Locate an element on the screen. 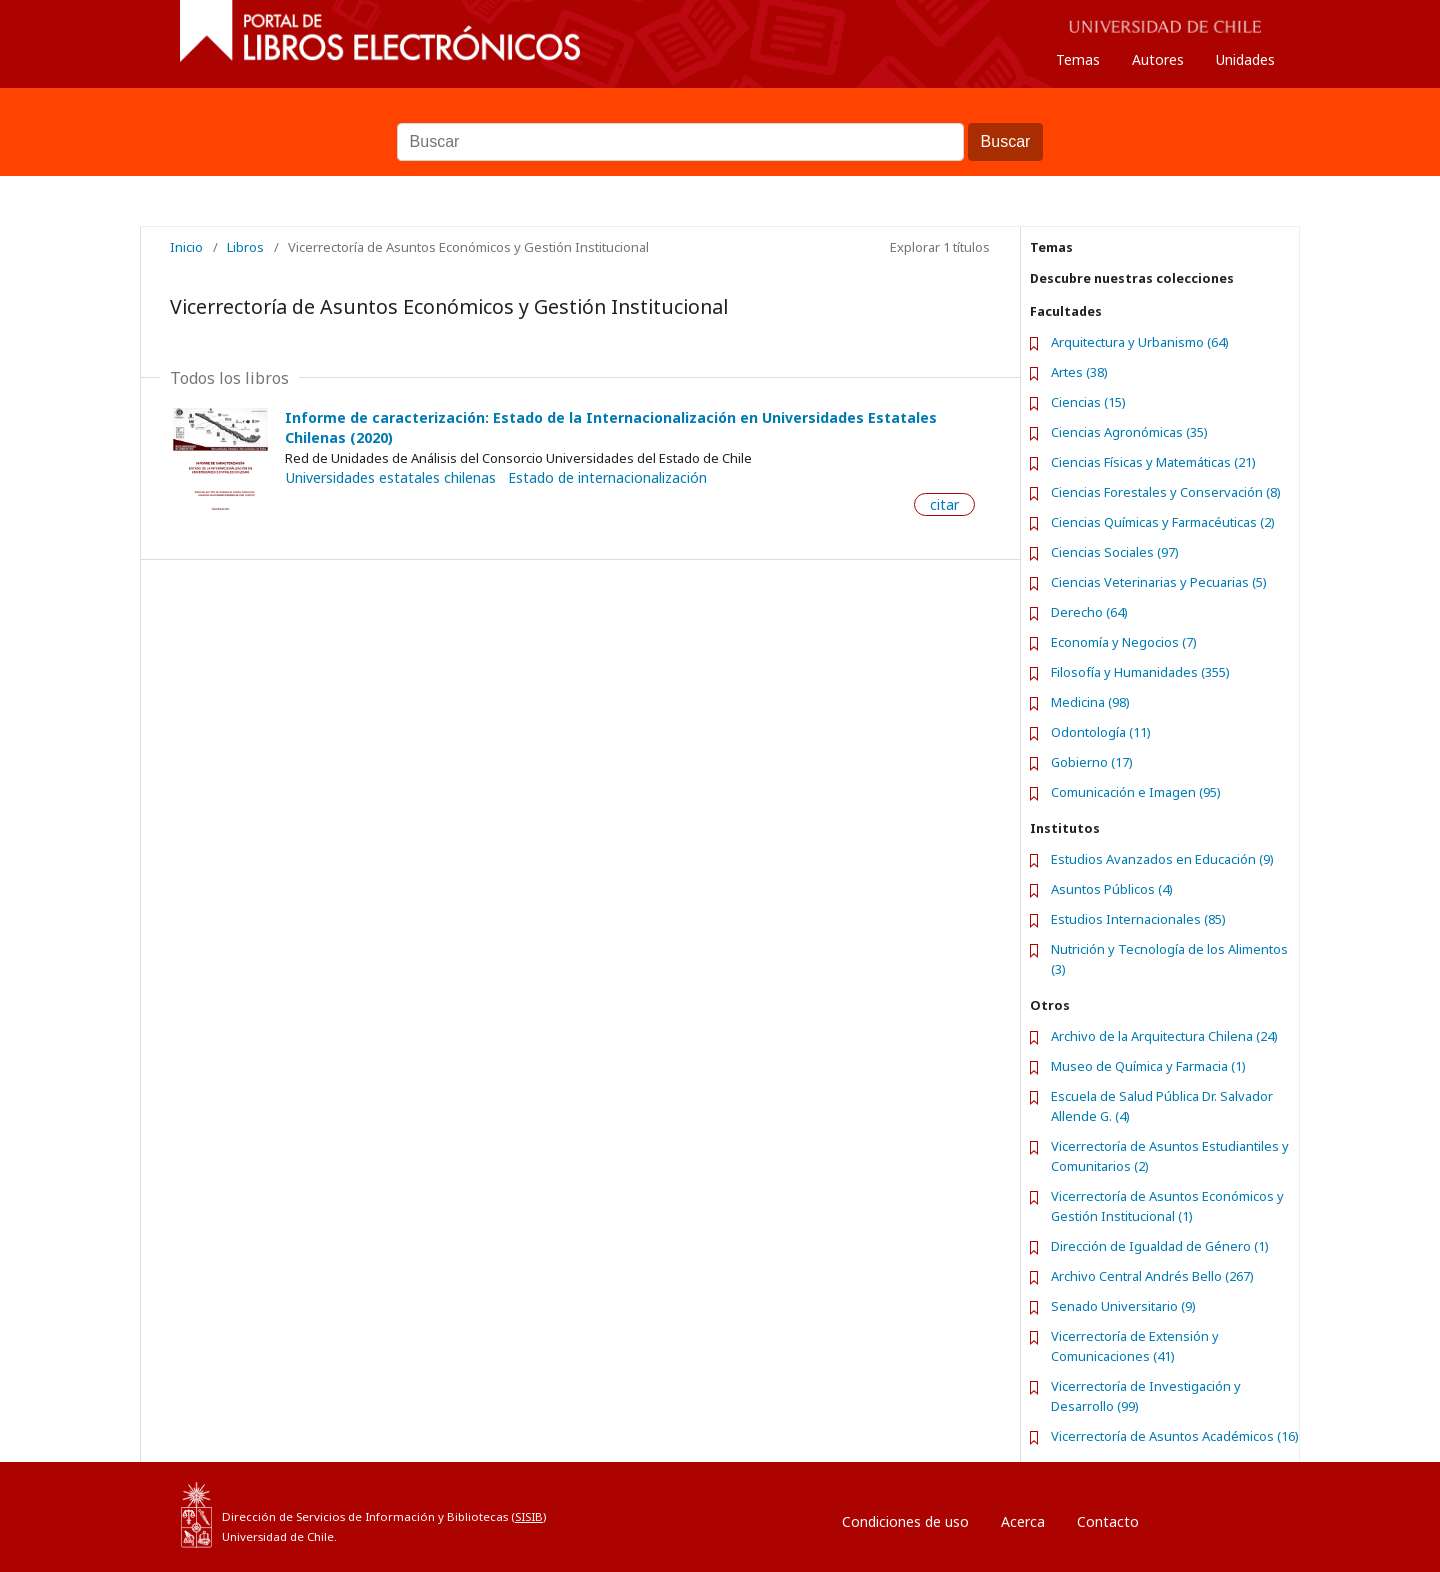 The width and height of the screenshot is (1440, 1572). Odontología (11) is located at coordinates (1101, 732).